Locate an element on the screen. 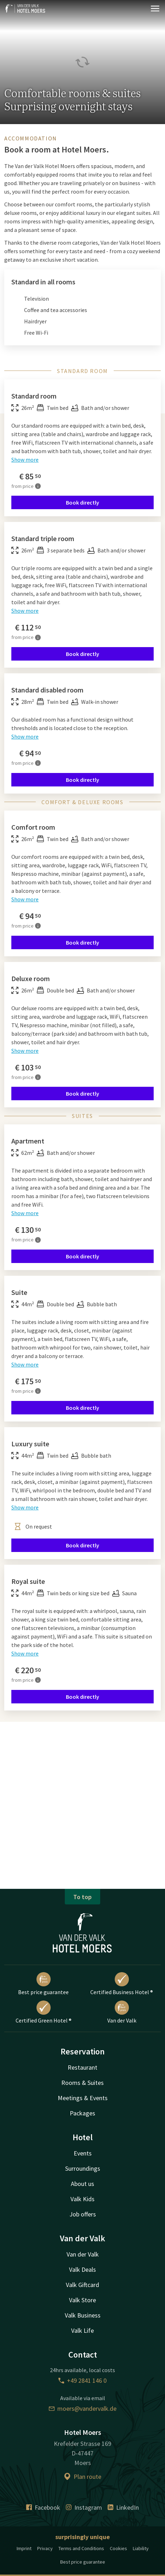 This screenshot has width=165, height=2576. Valk Deals is located at coordinates (82, 2269).